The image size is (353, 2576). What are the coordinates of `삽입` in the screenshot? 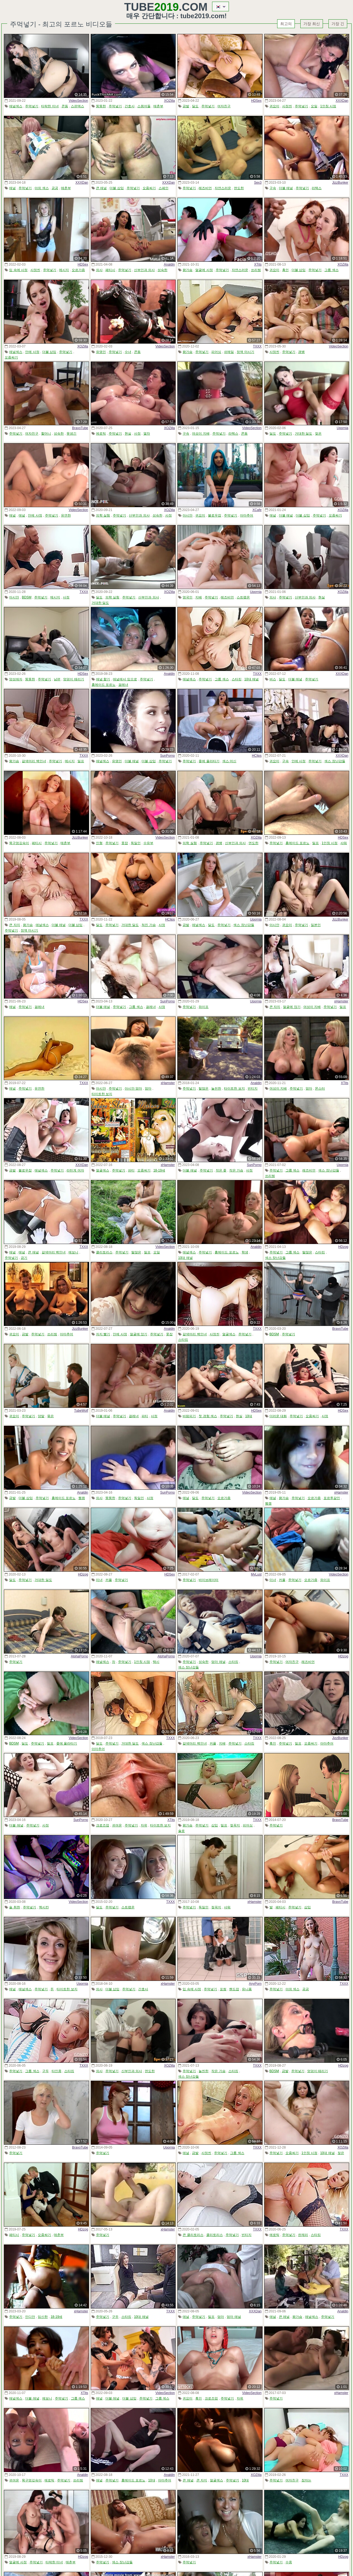 It's located at (214, 1825).